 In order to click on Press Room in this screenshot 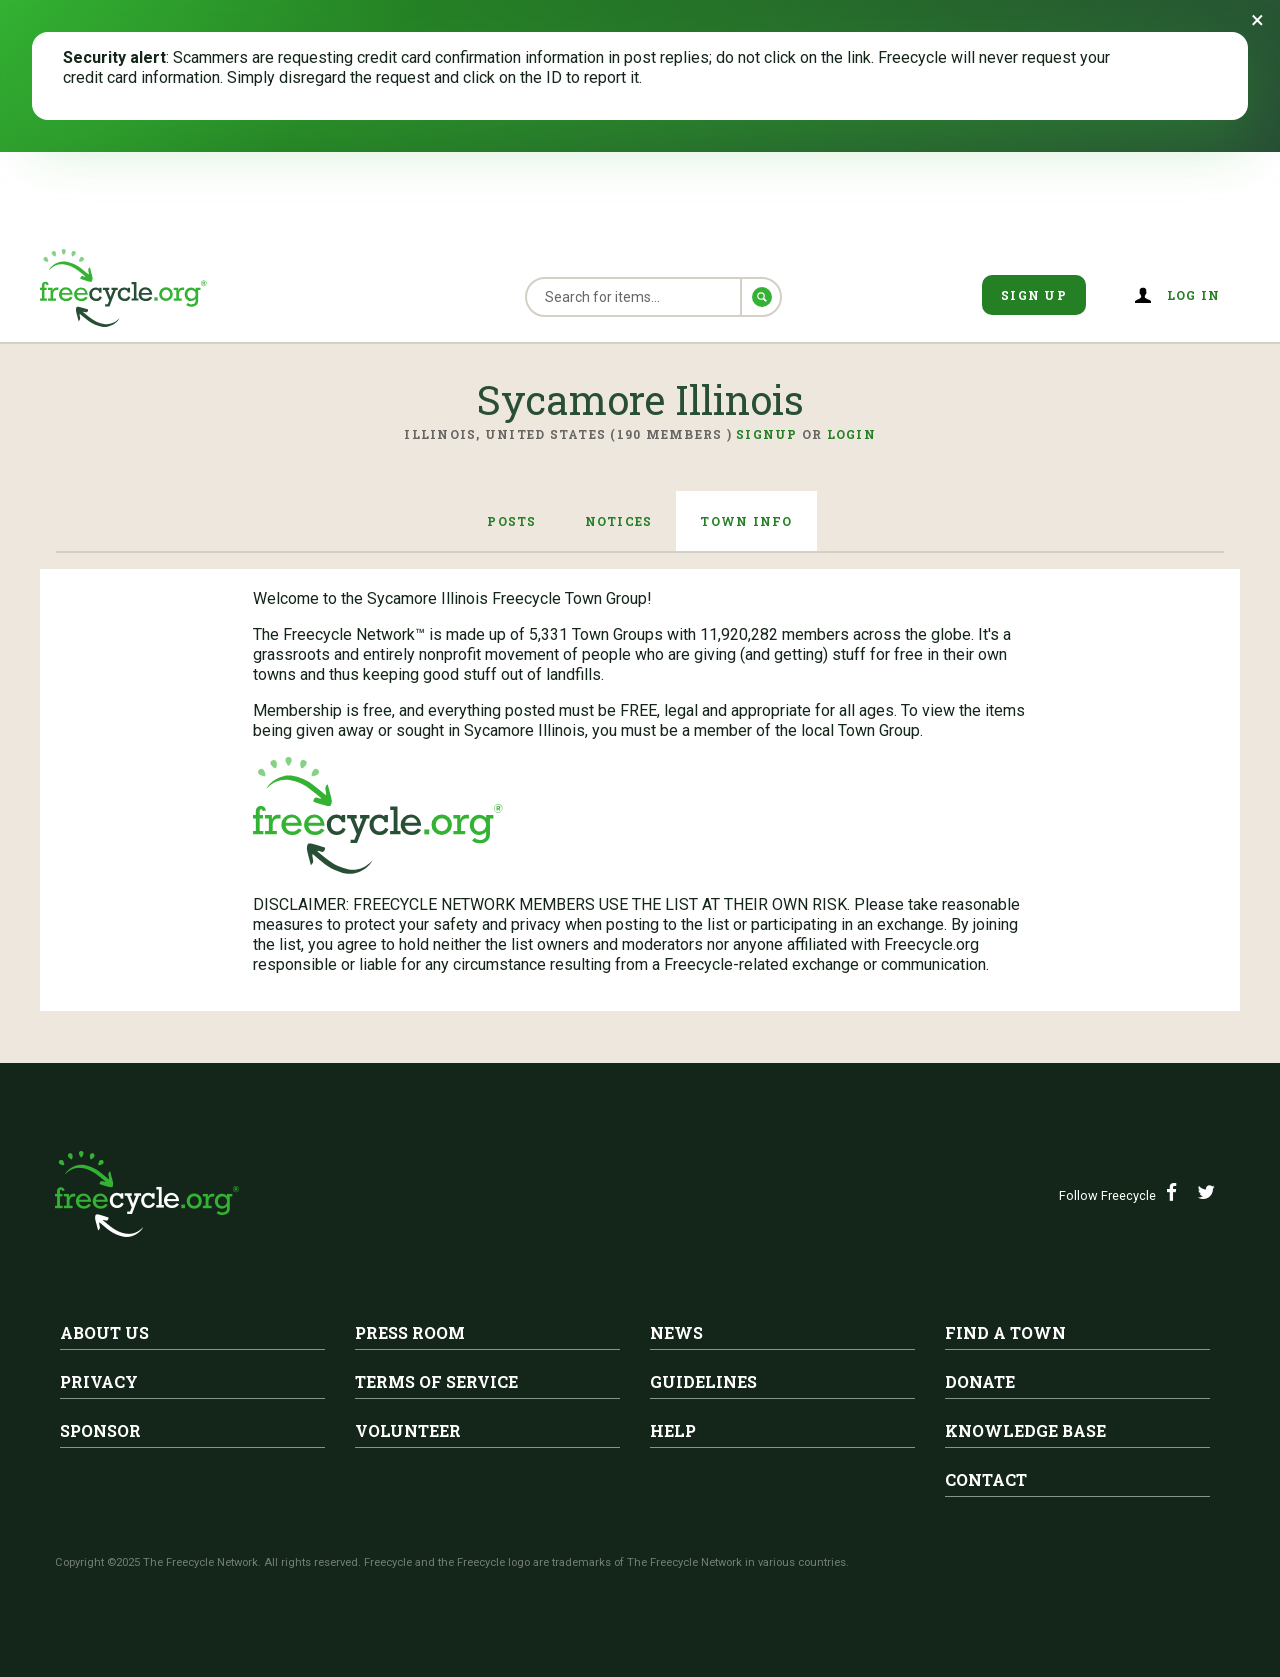, I will do `click(410, 1332)`.